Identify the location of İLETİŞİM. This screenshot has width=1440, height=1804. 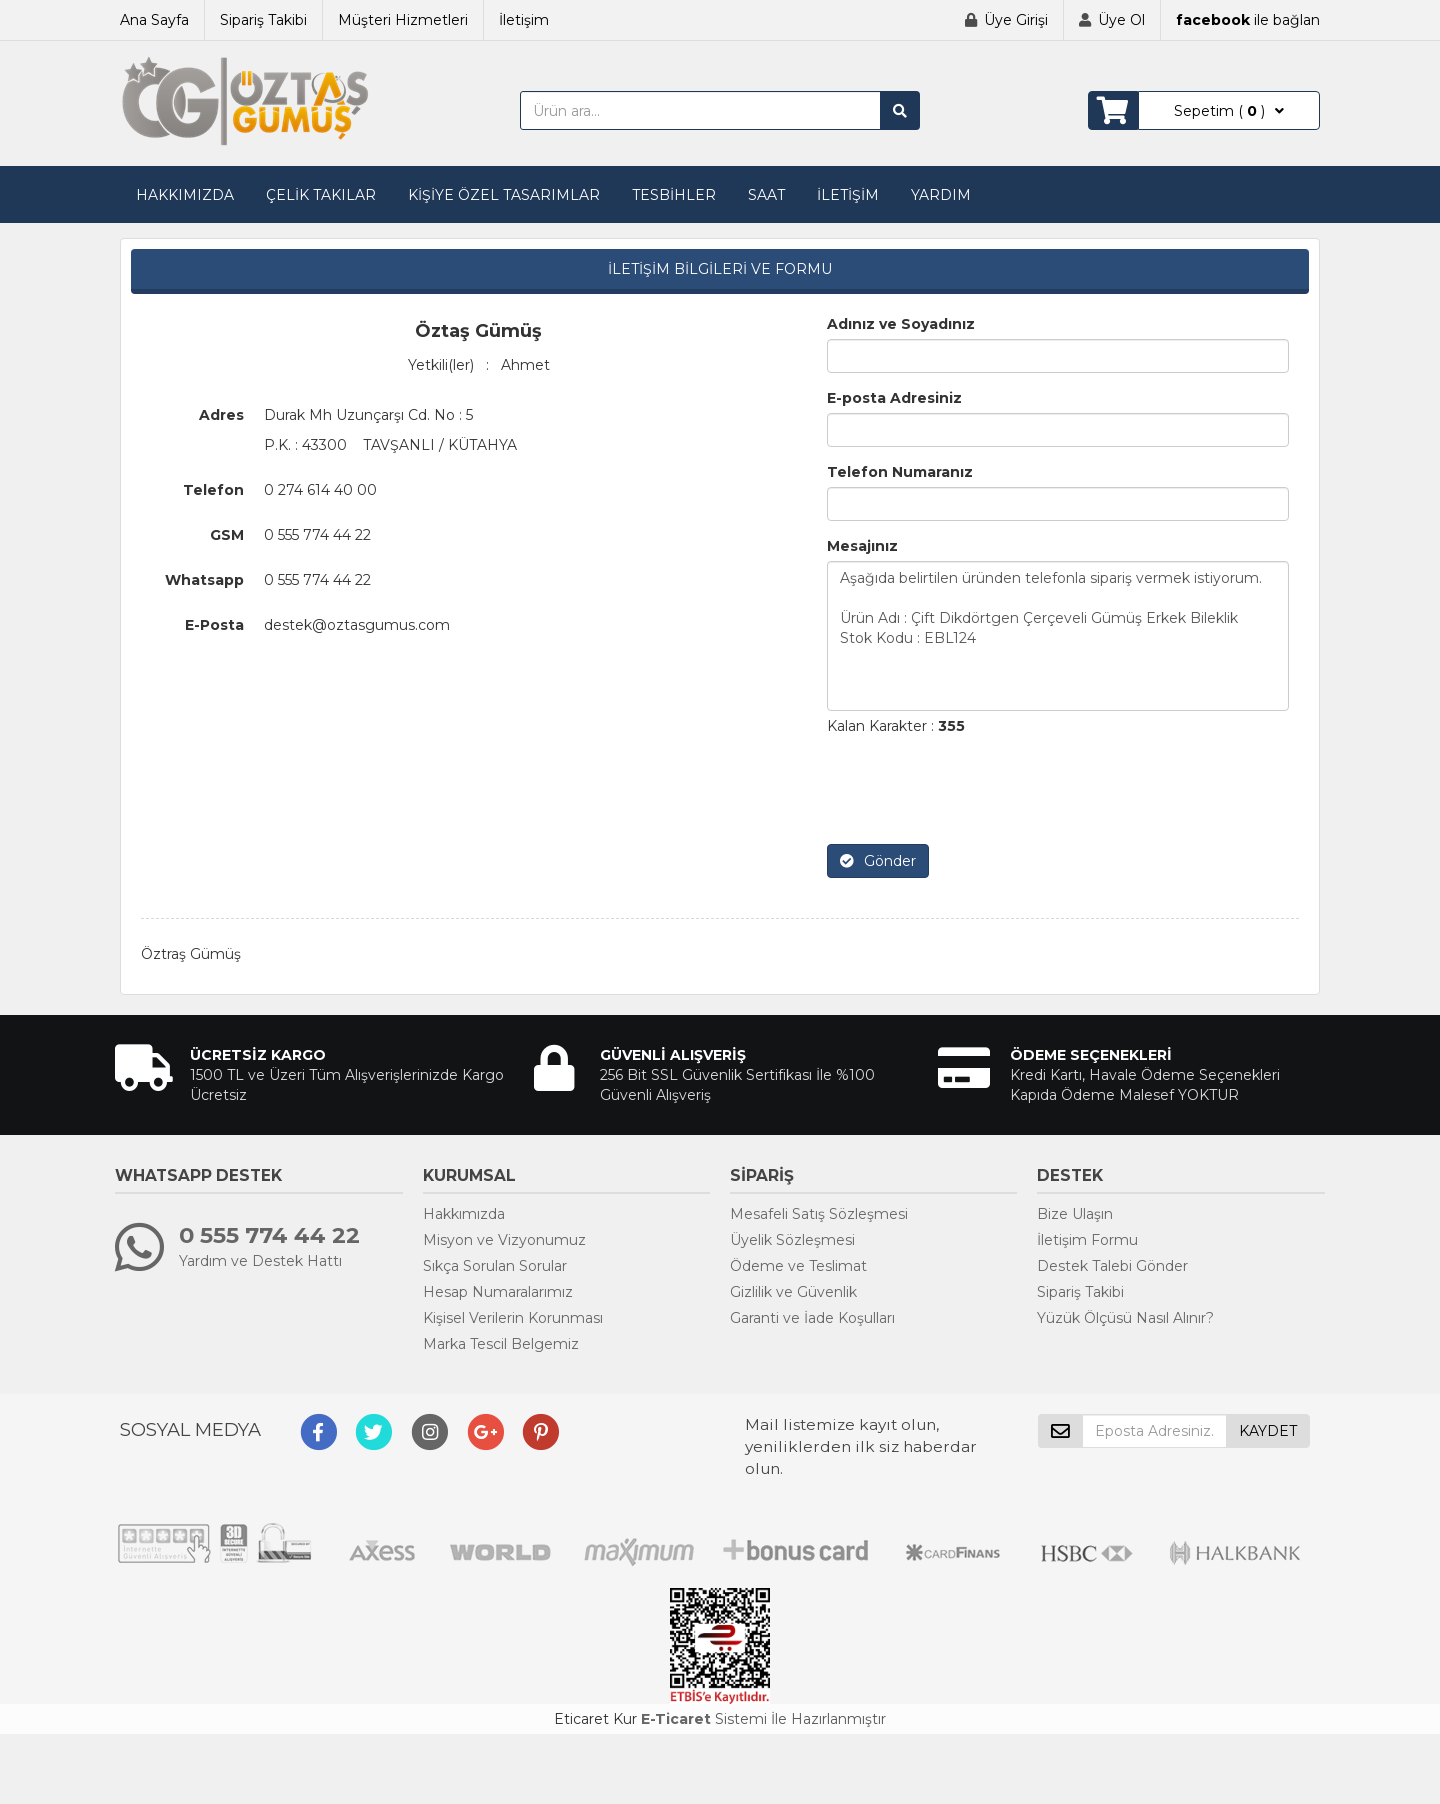
(848, 195).